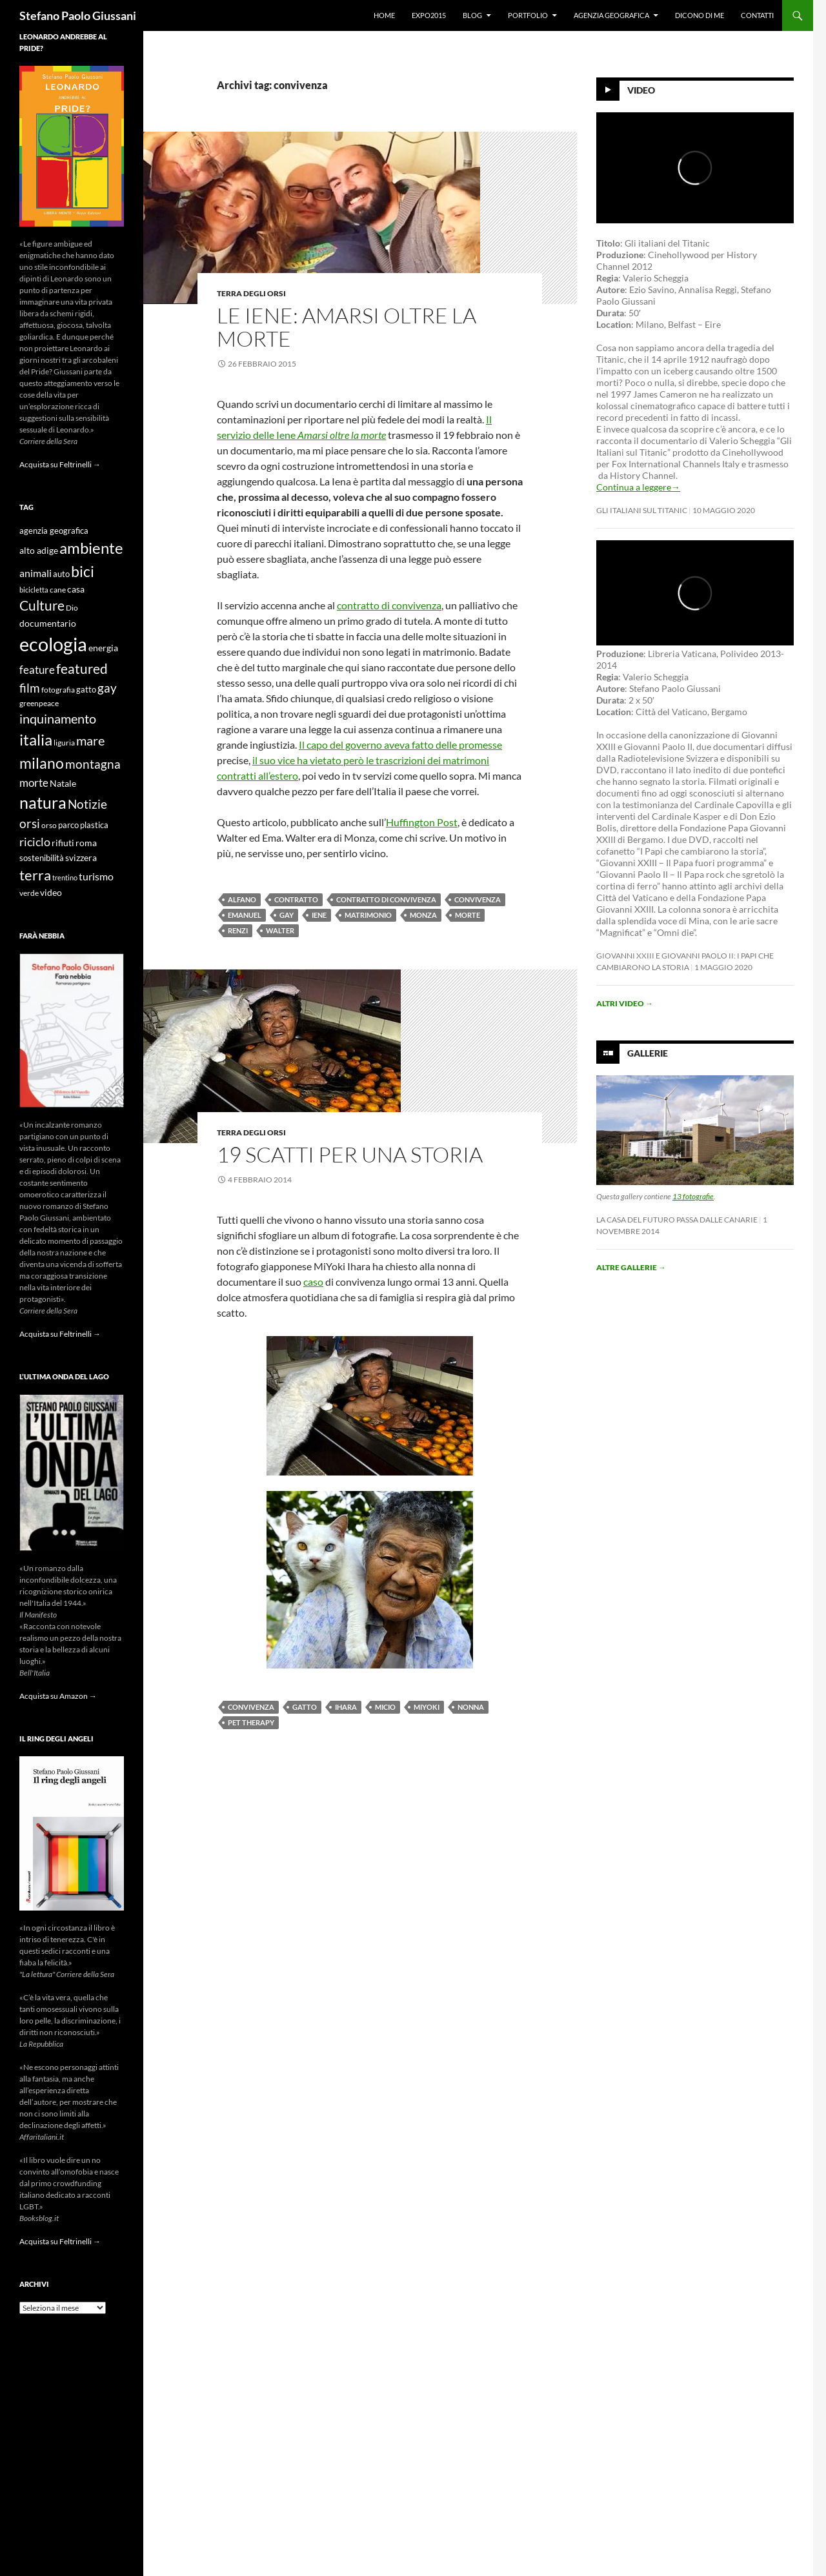  Describe the element at coordinates (51, 892) in the screenshot. I see `video [video (12 elementi)]` at that location.